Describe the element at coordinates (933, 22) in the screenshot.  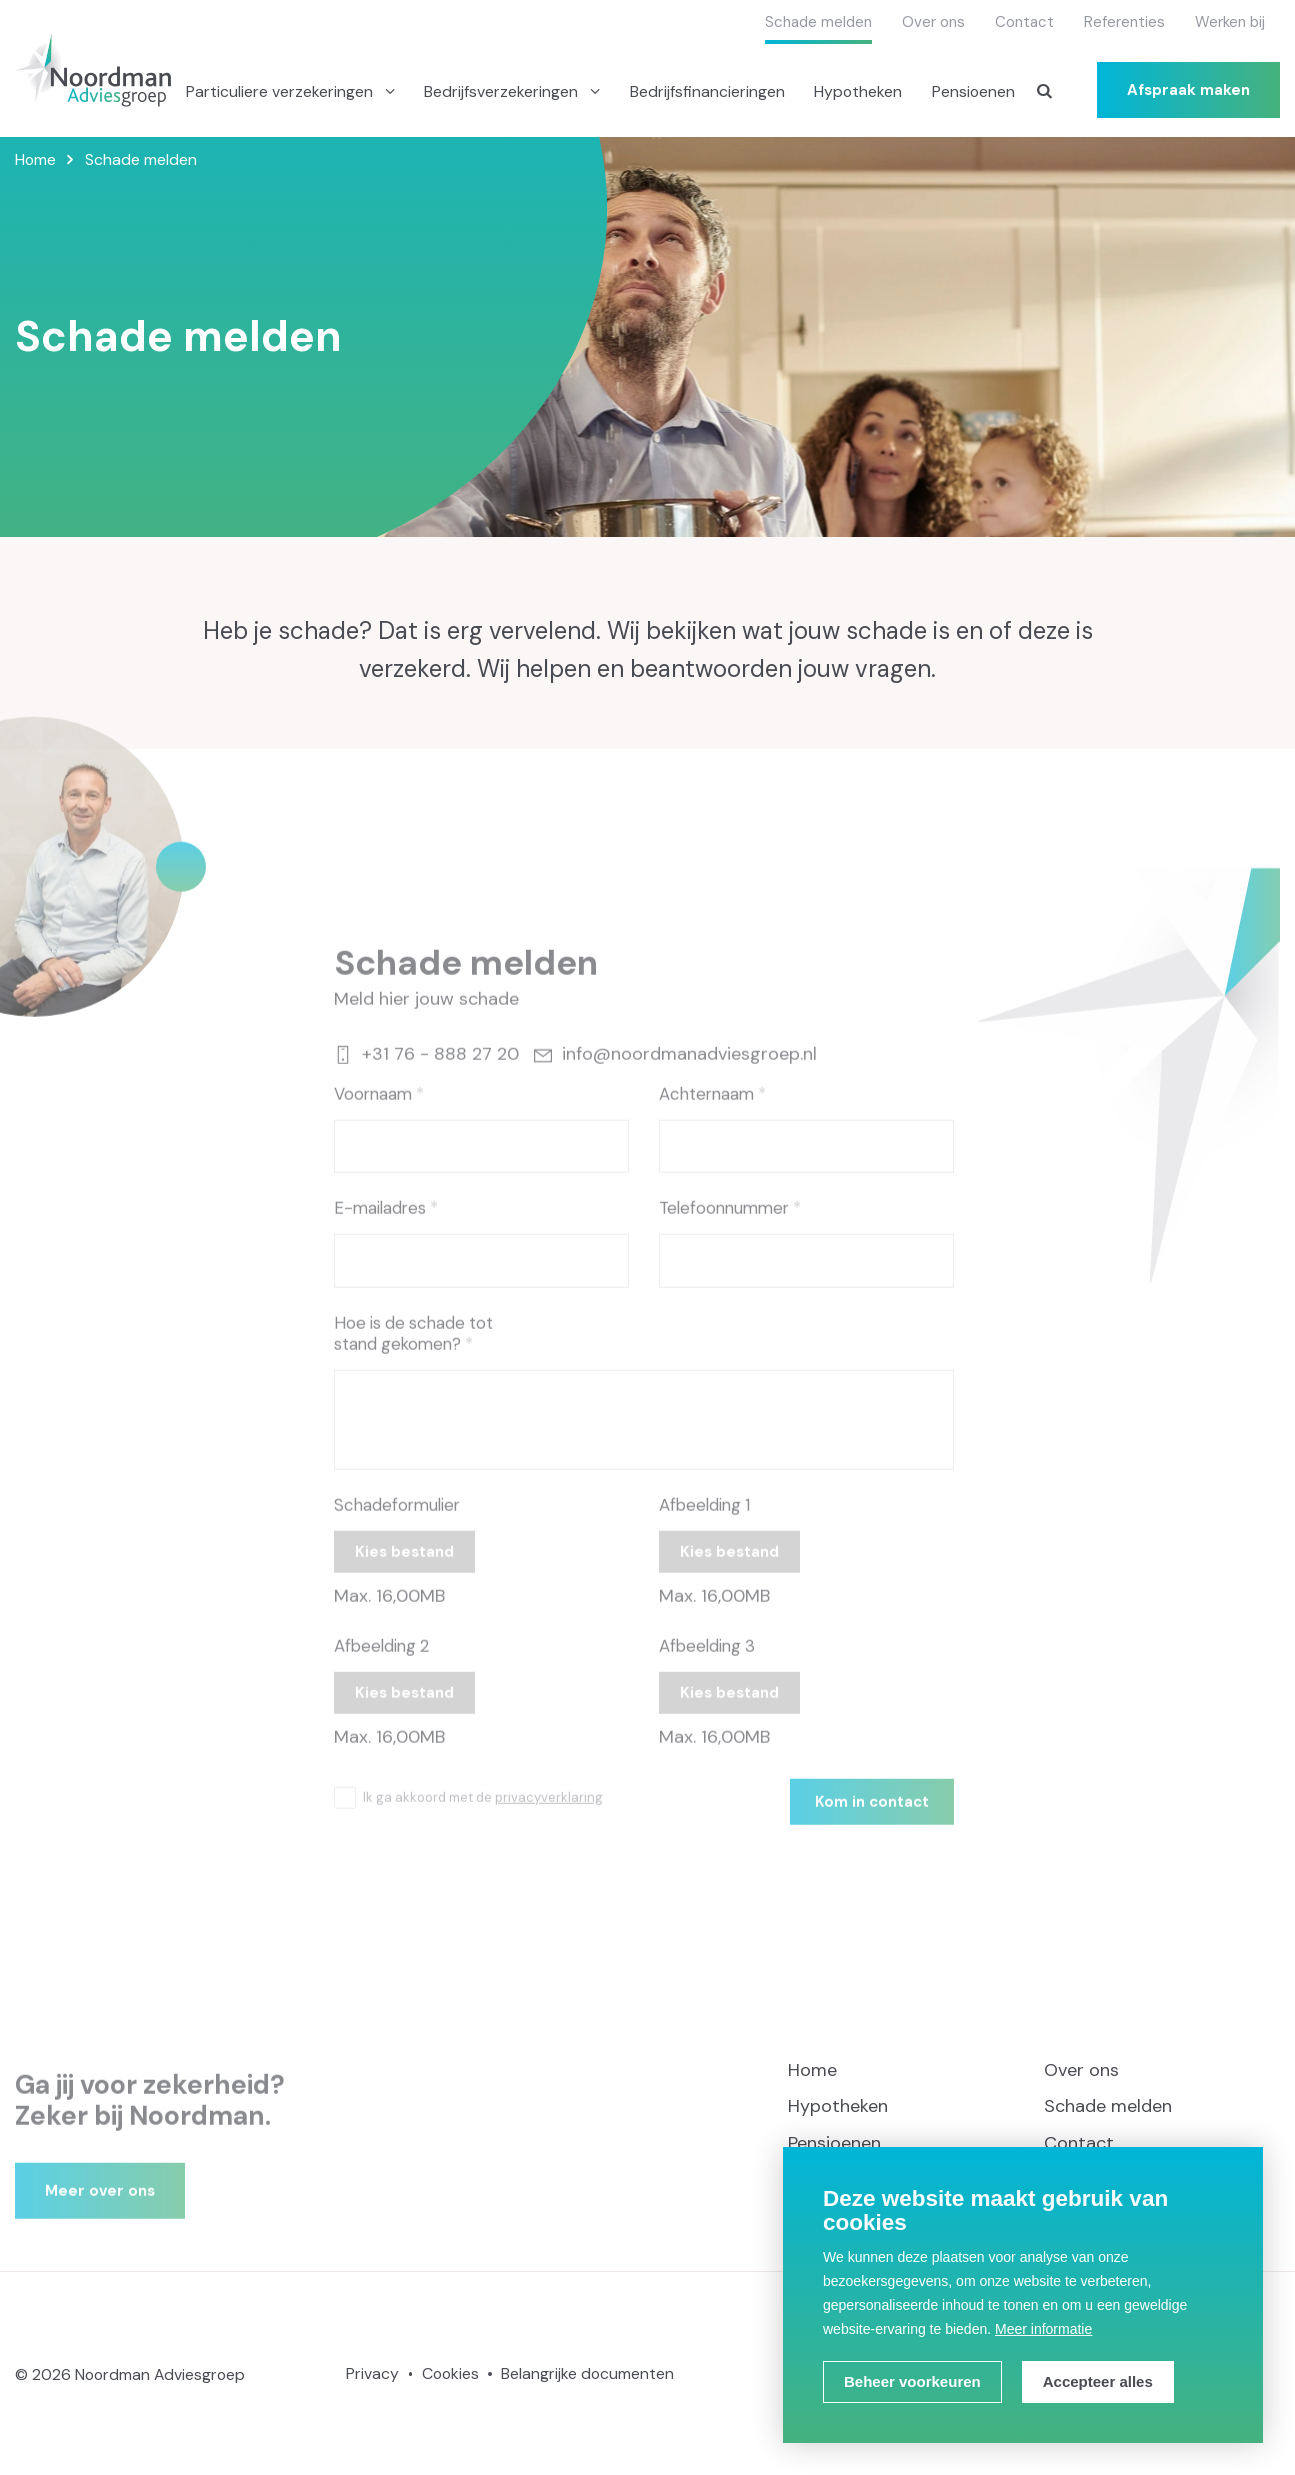
I see `Over ons` at that location.